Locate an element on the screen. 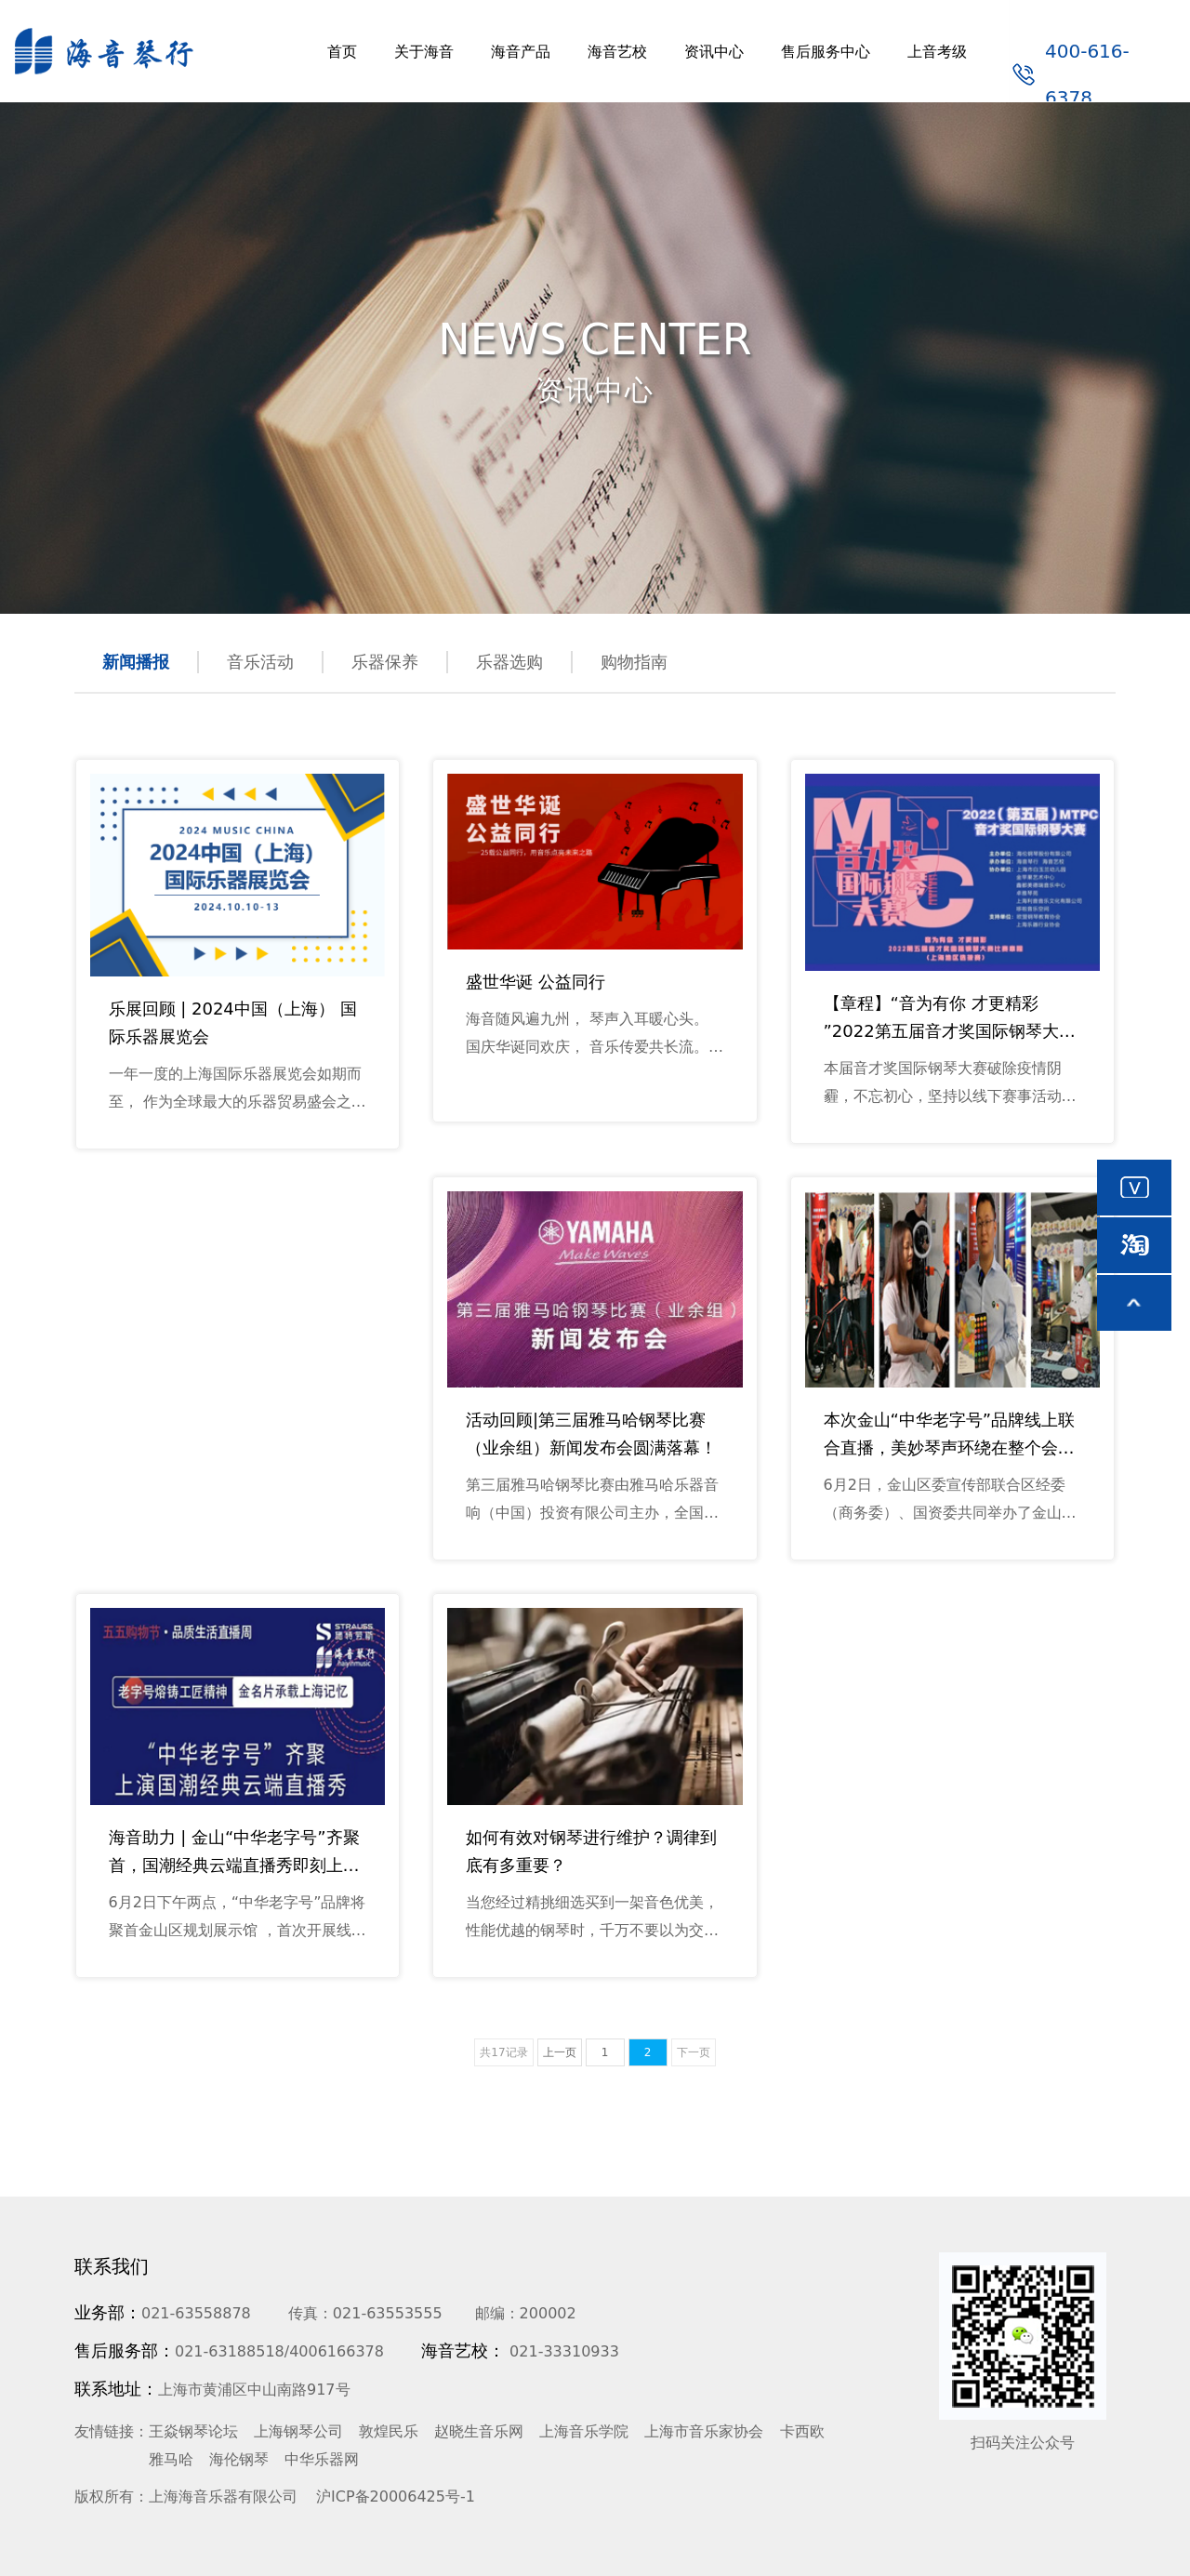  赵晓生音乐网 is located at coordinates (478, 2431).